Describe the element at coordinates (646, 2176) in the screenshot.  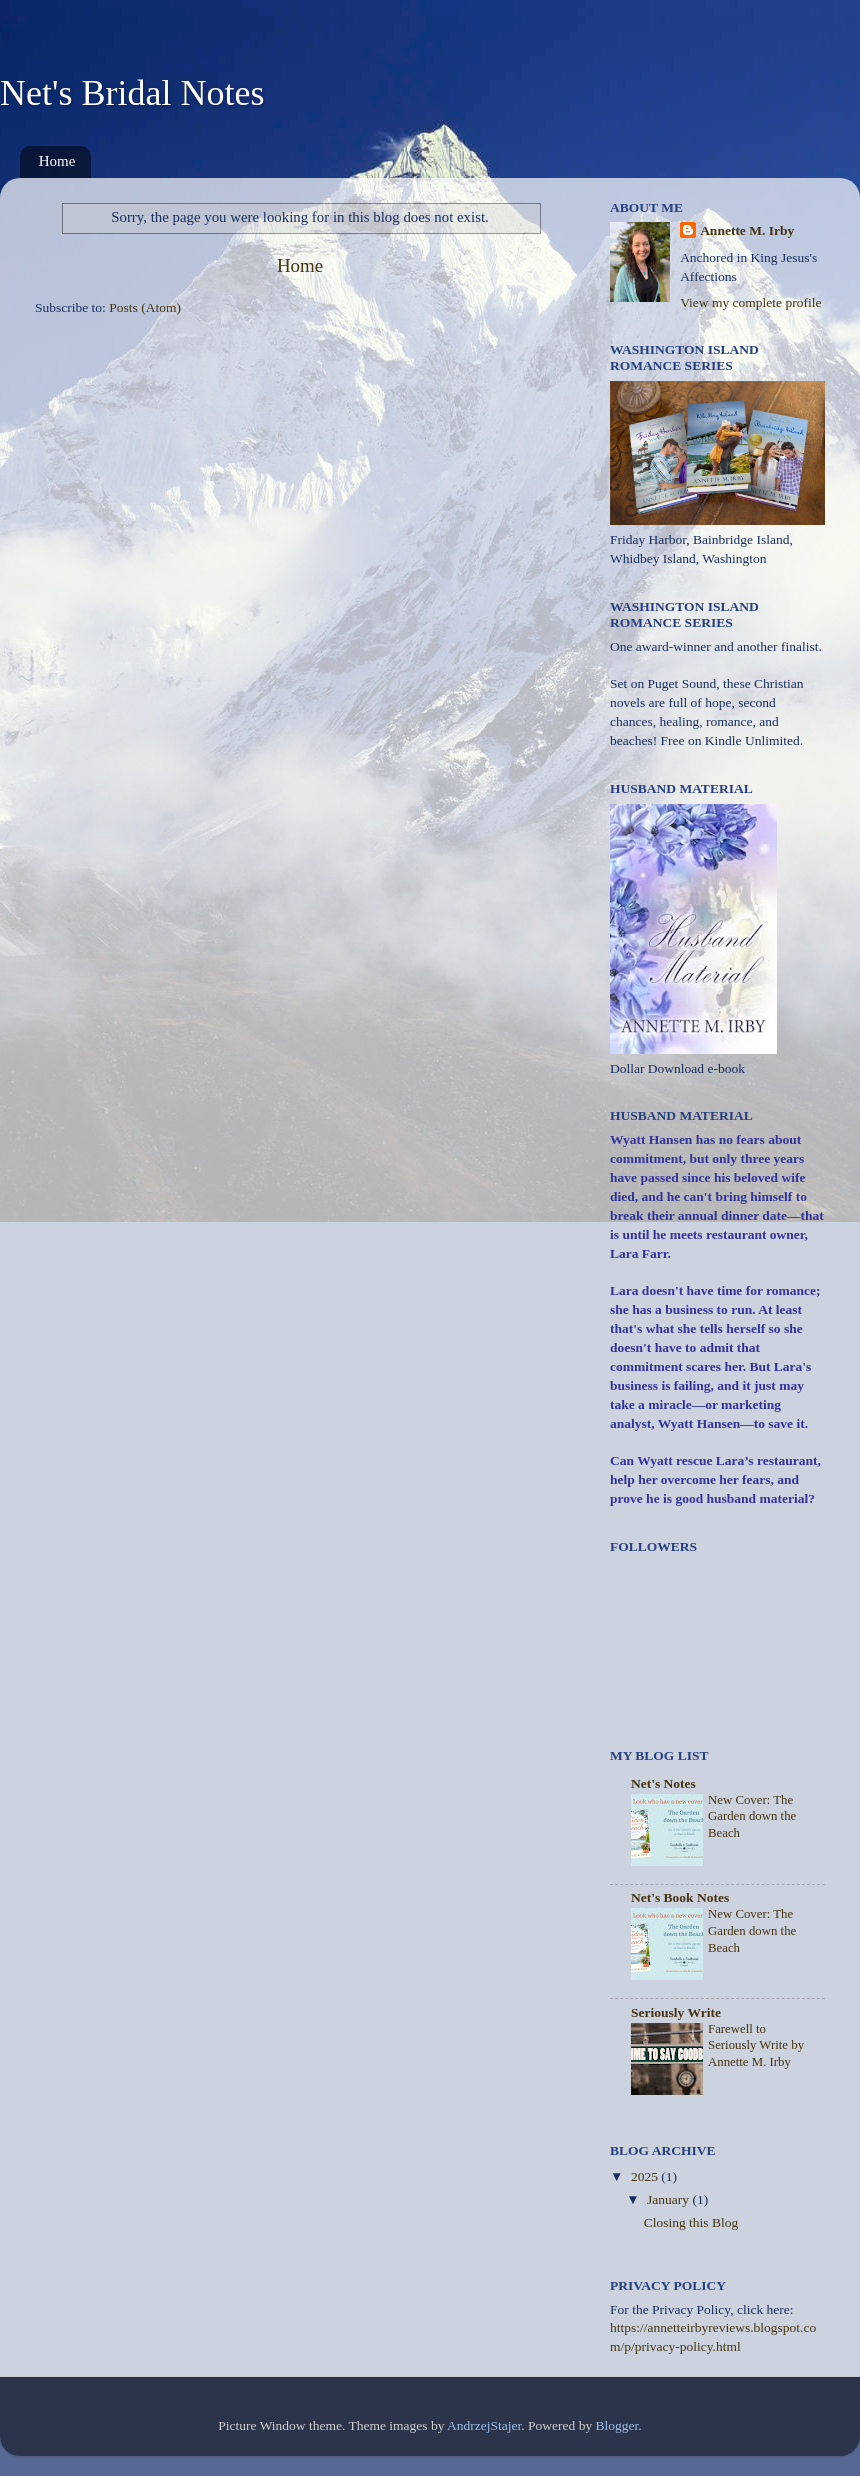
I see `2025` at that location.